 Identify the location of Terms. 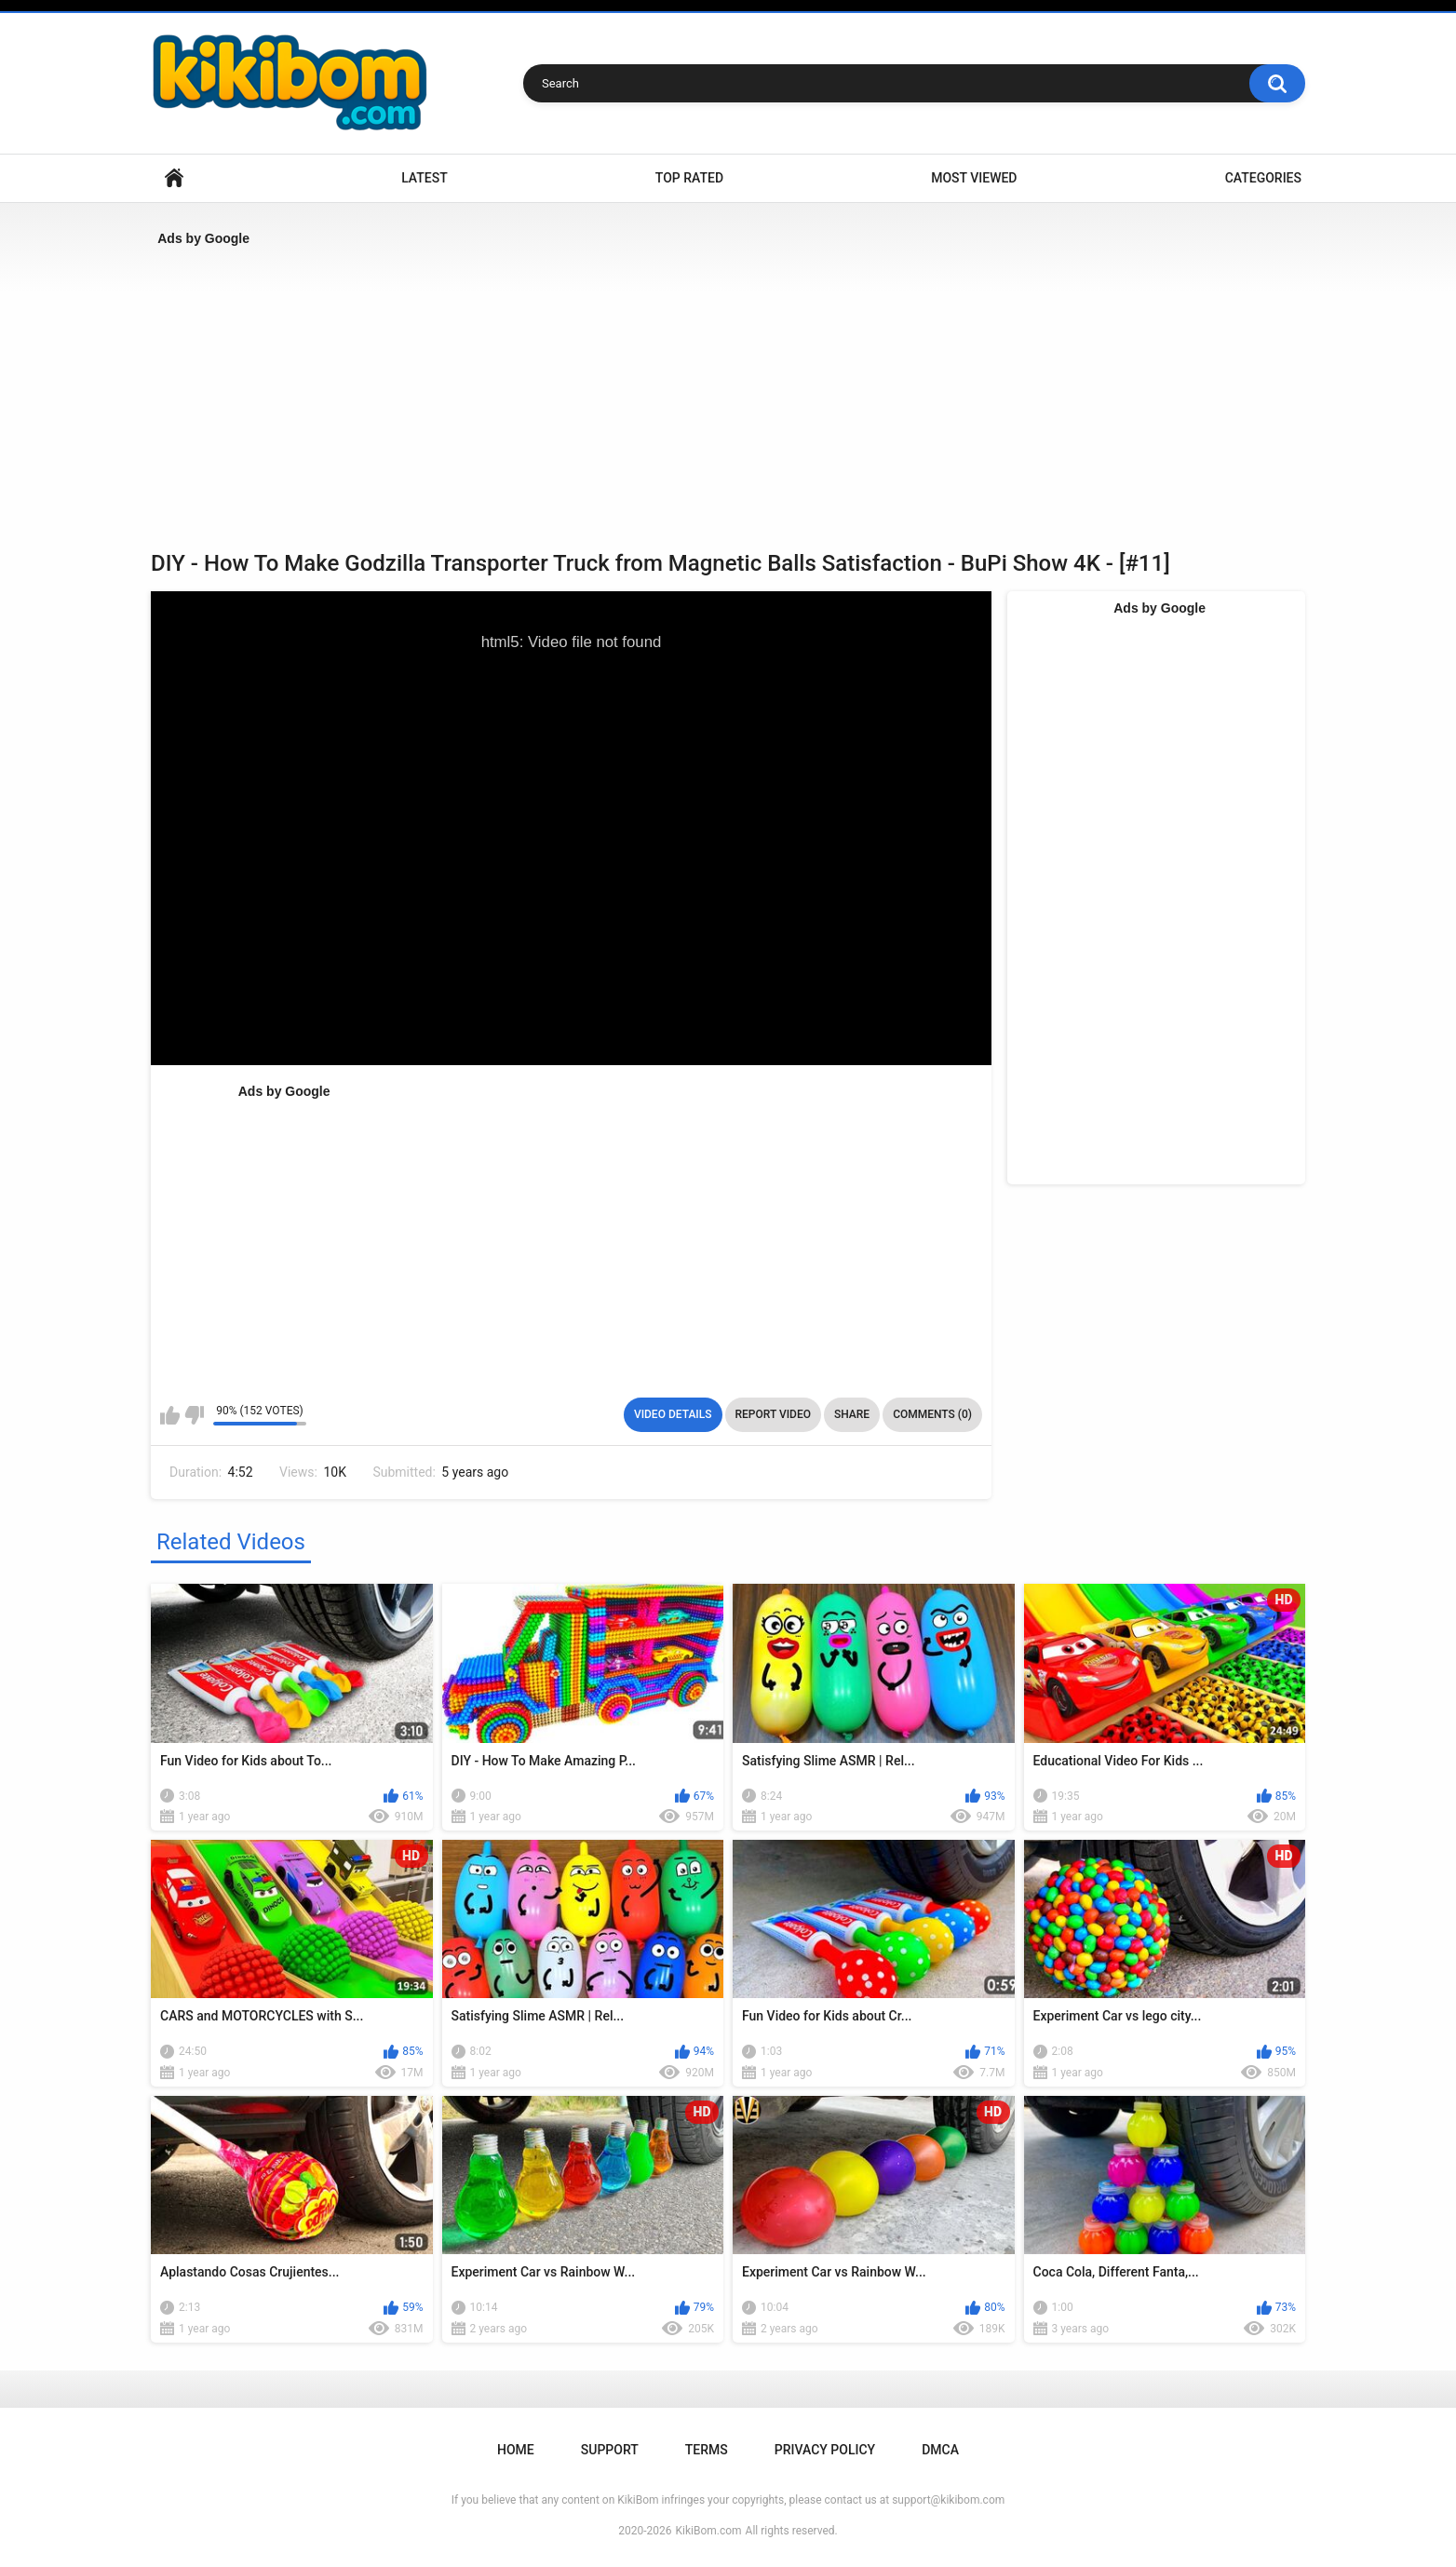
(706, 2449).